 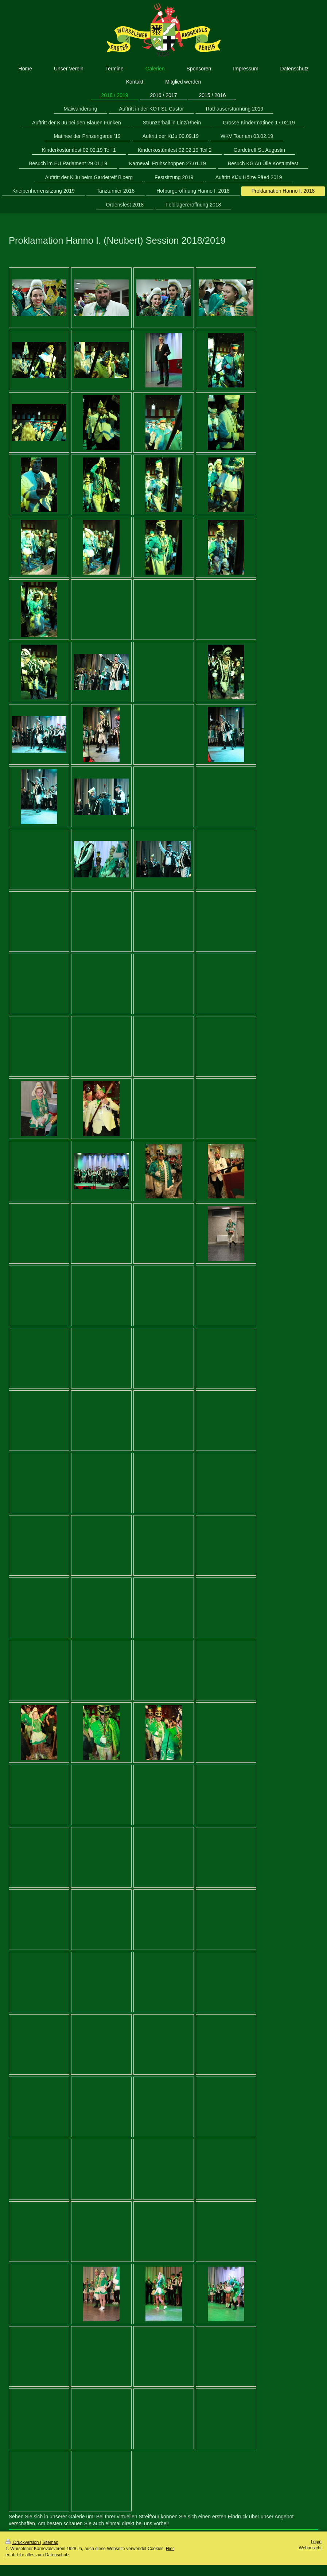 What do you see at coordinates (316, 2541) in the screenshot?
I see `Login` at bounding box center [316, 2541].